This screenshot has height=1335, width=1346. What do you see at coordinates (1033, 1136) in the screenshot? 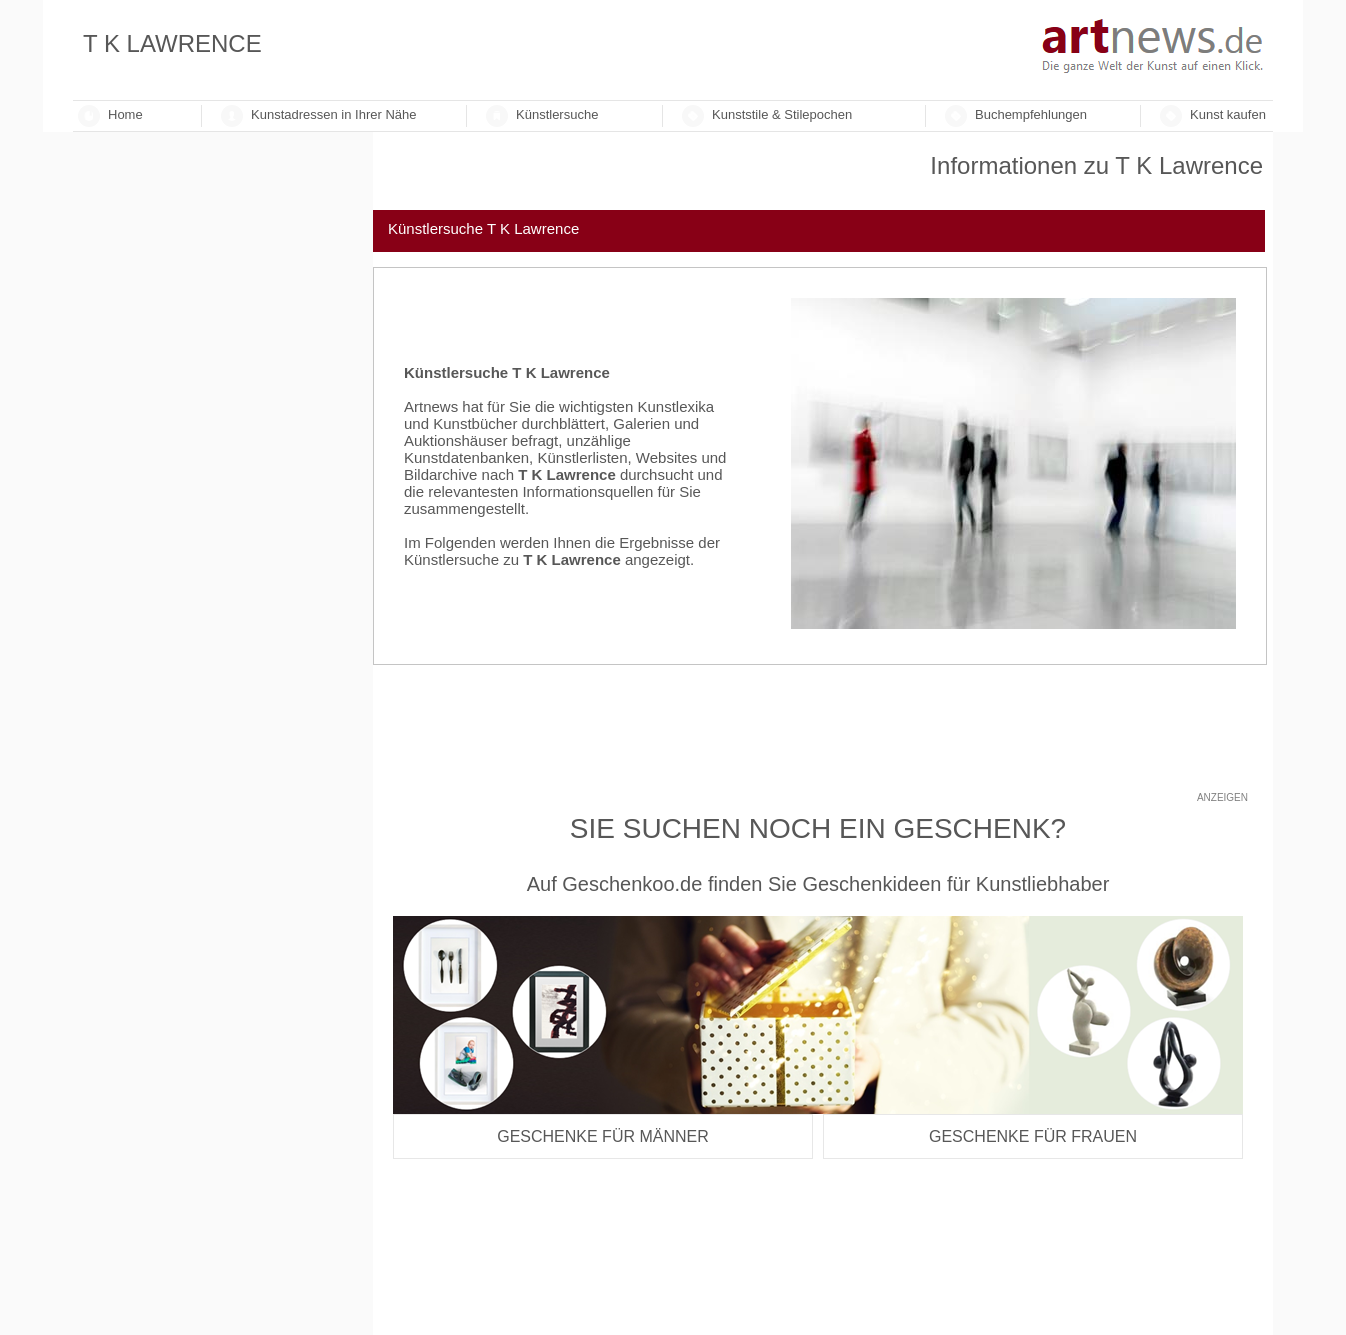
I see `Geschenke für Frauen` at bounding box center [1033, 1136].